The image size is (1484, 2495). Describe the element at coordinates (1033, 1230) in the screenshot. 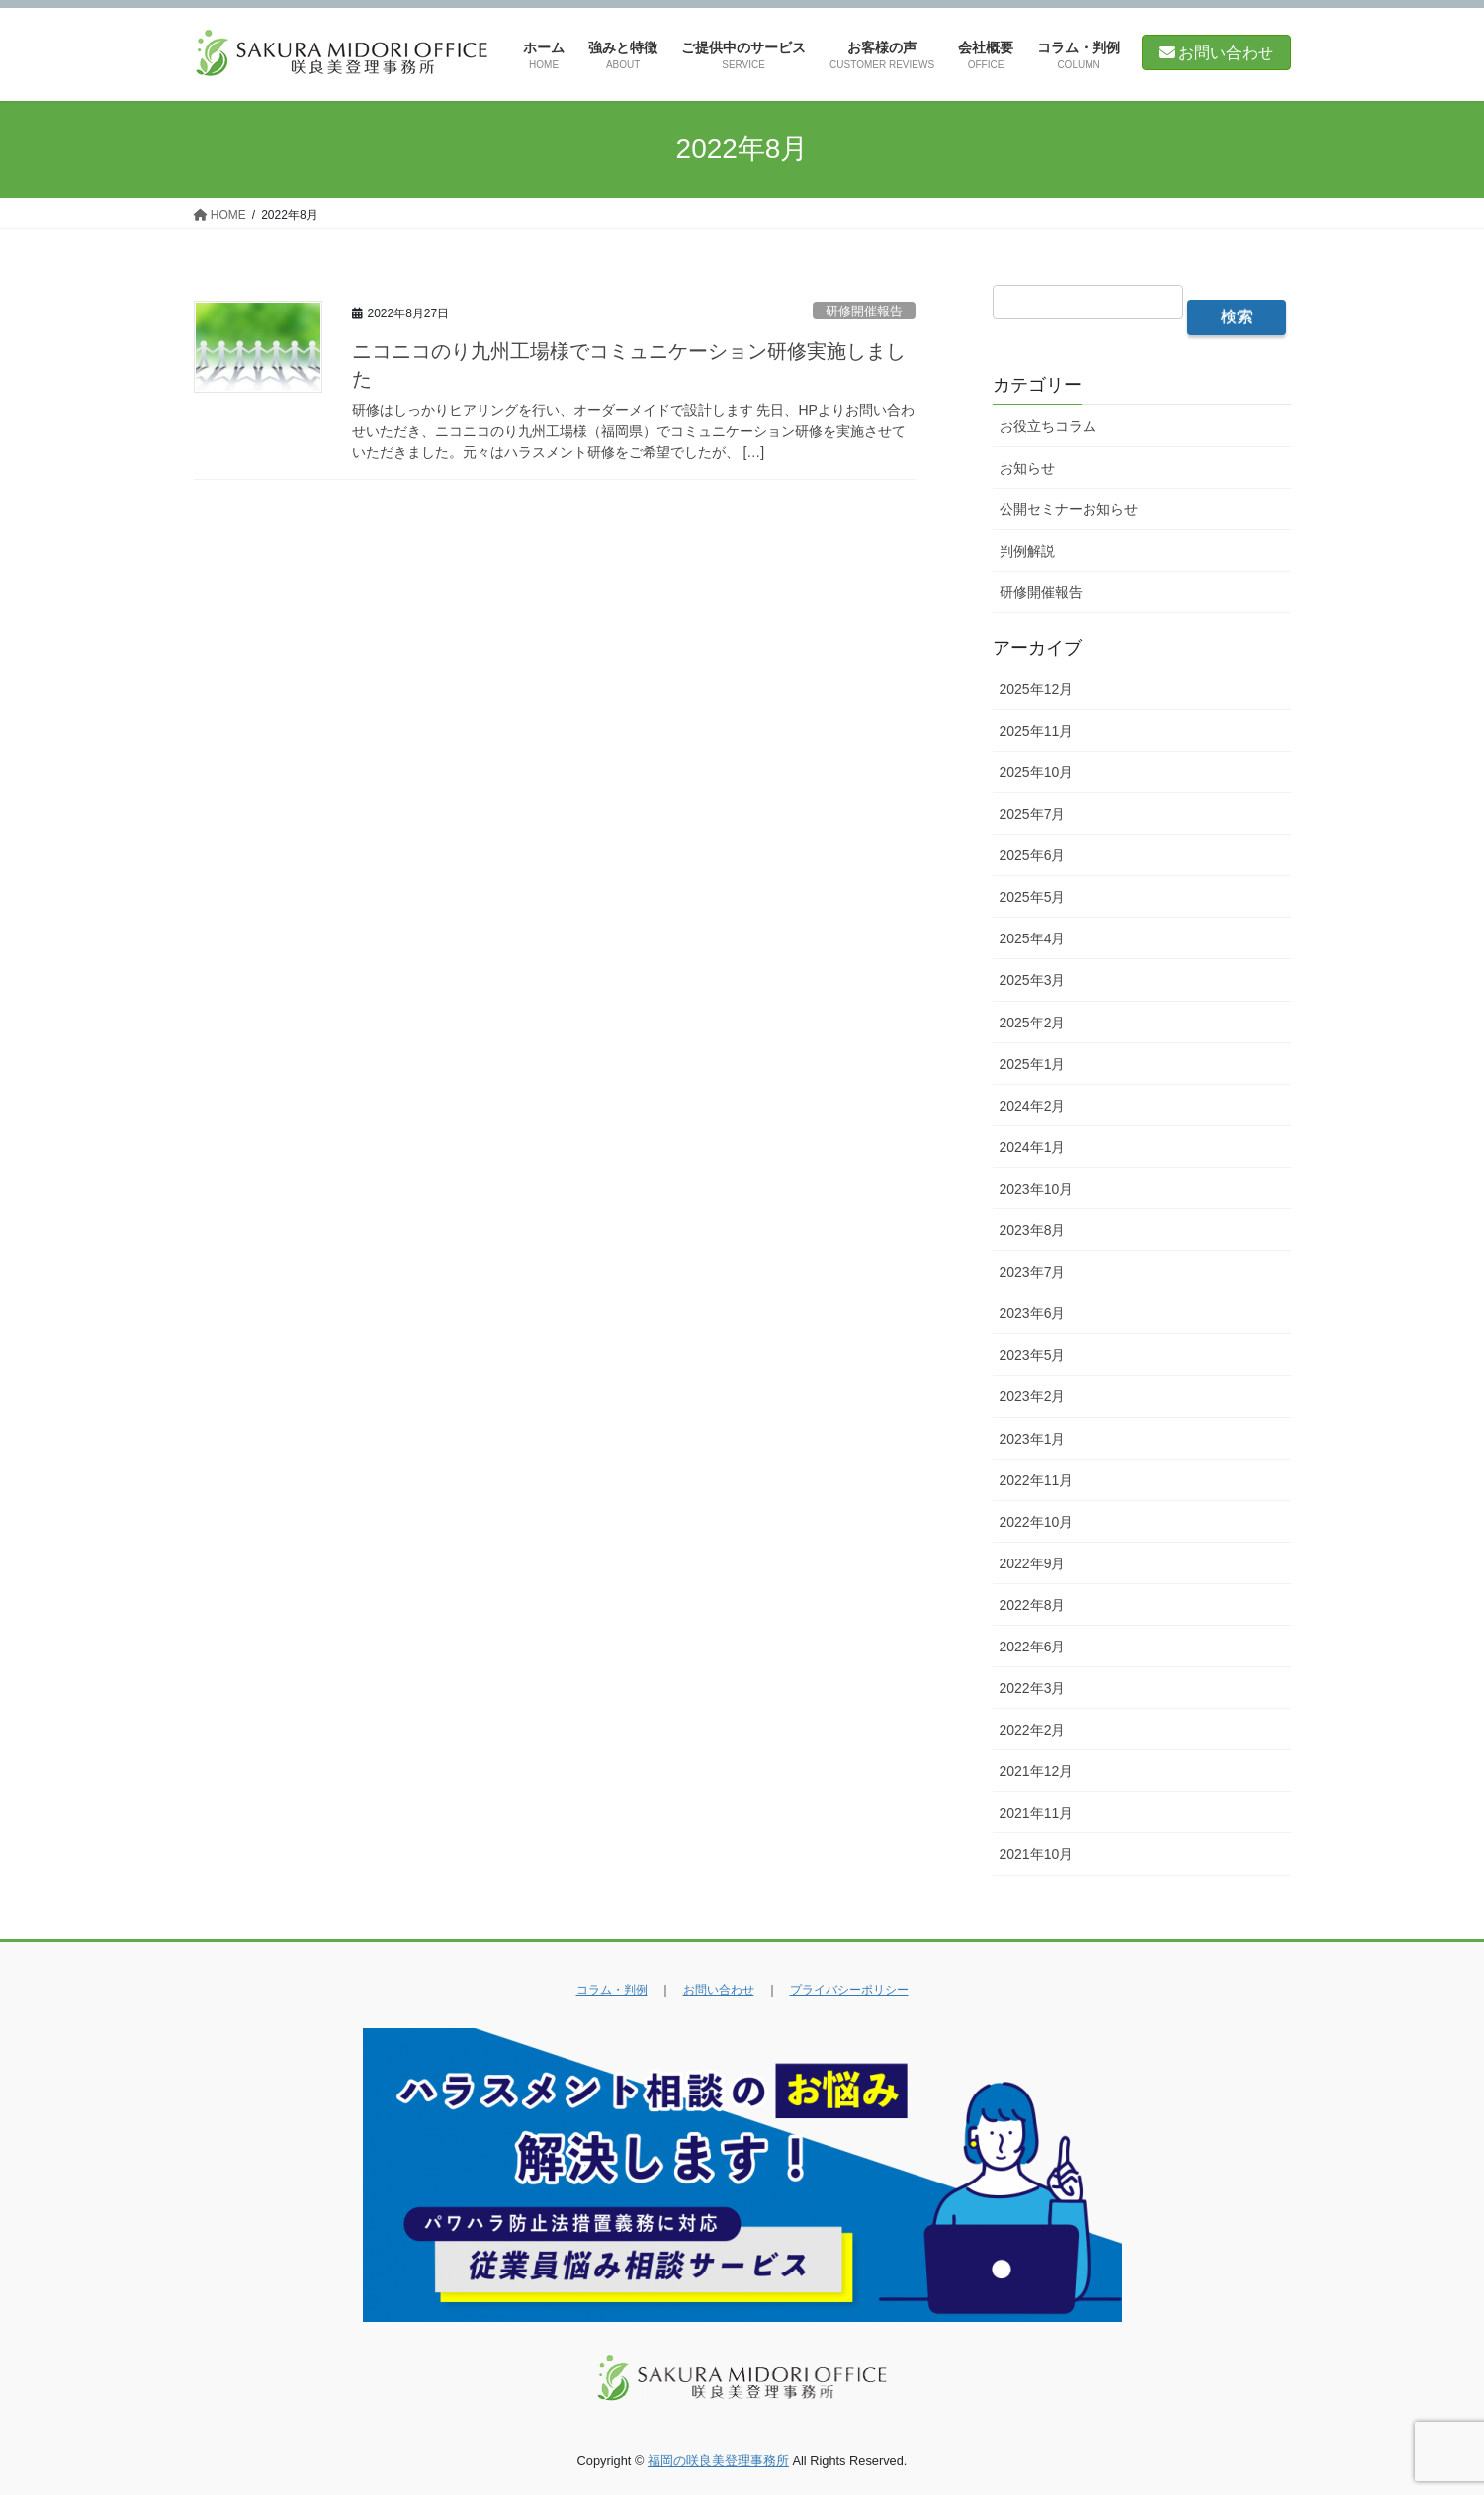

I see `2023年8月` at that location.